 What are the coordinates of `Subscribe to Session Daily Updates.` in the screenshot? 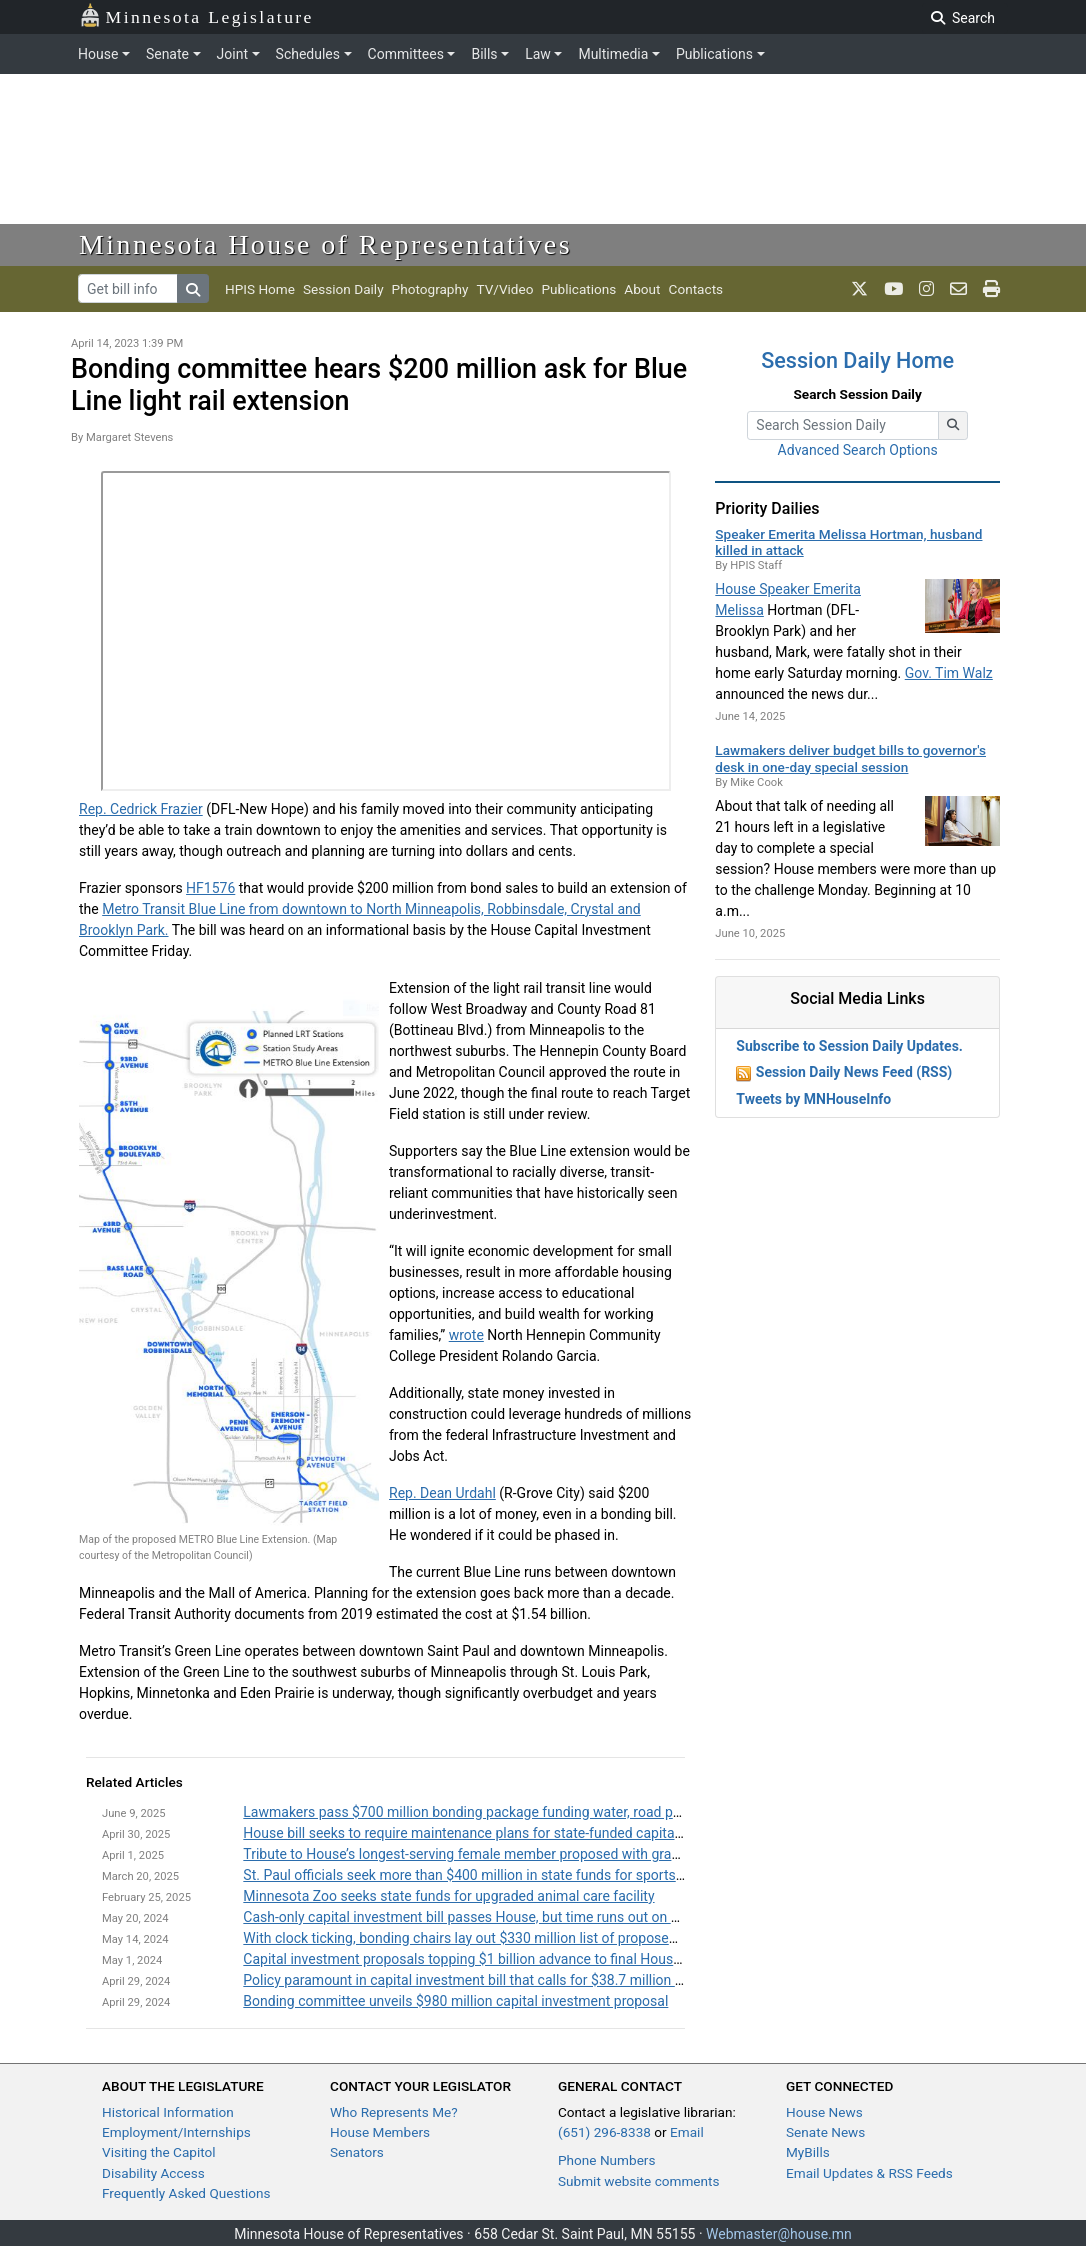 It's located at (849, 1046).